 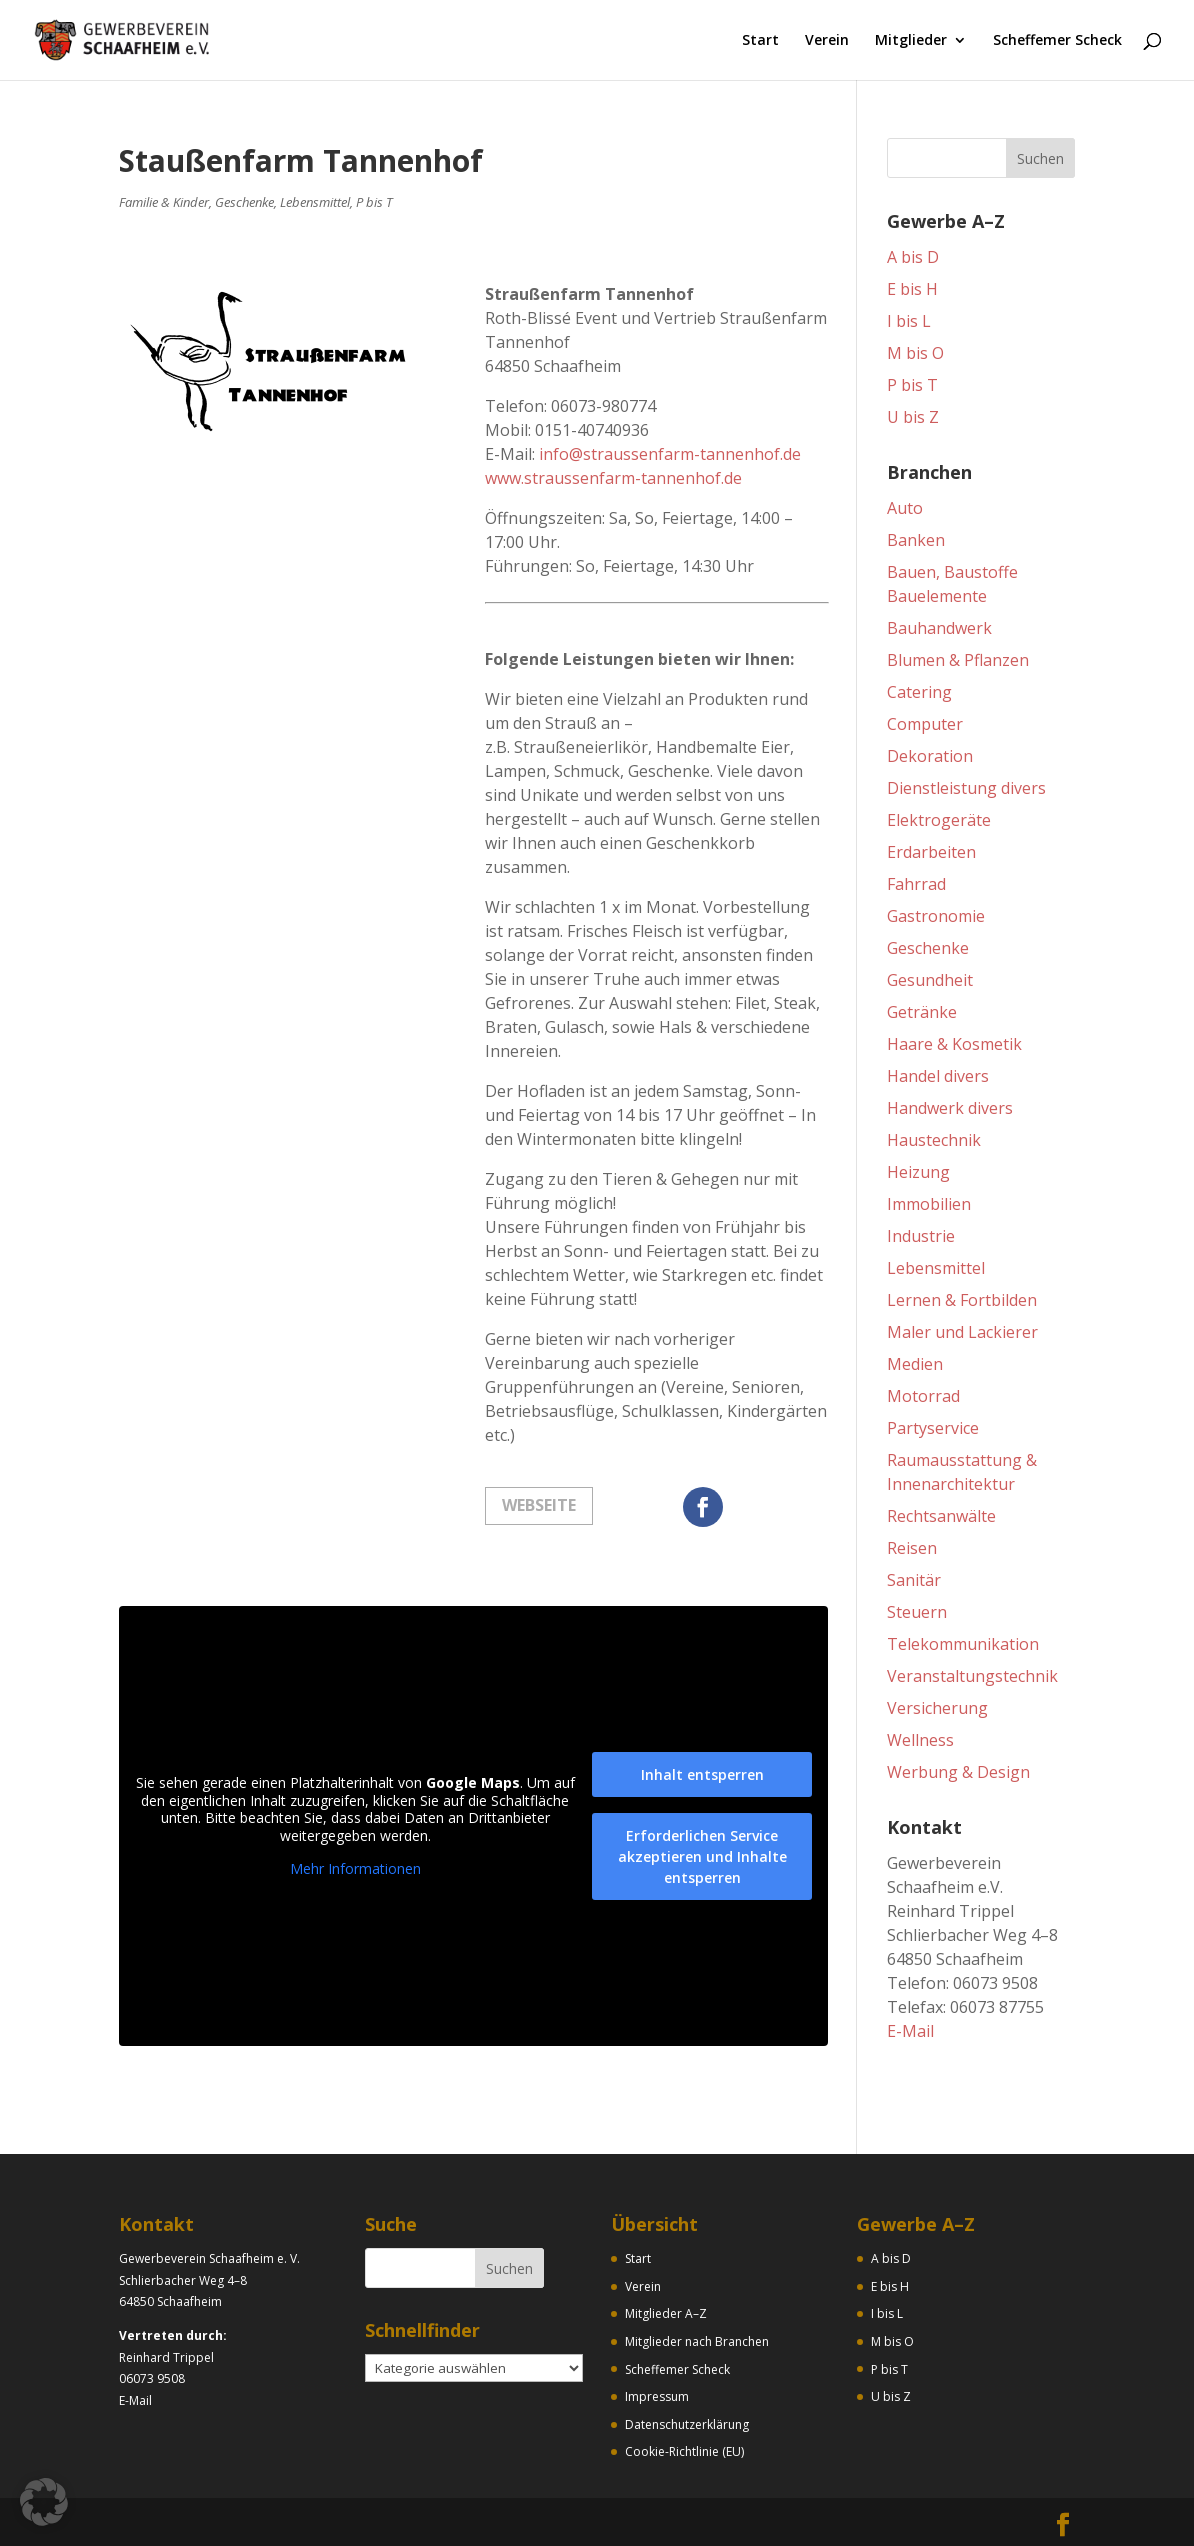 I want to click on Mitglieder A–Z, so click(x=666, y=2313).